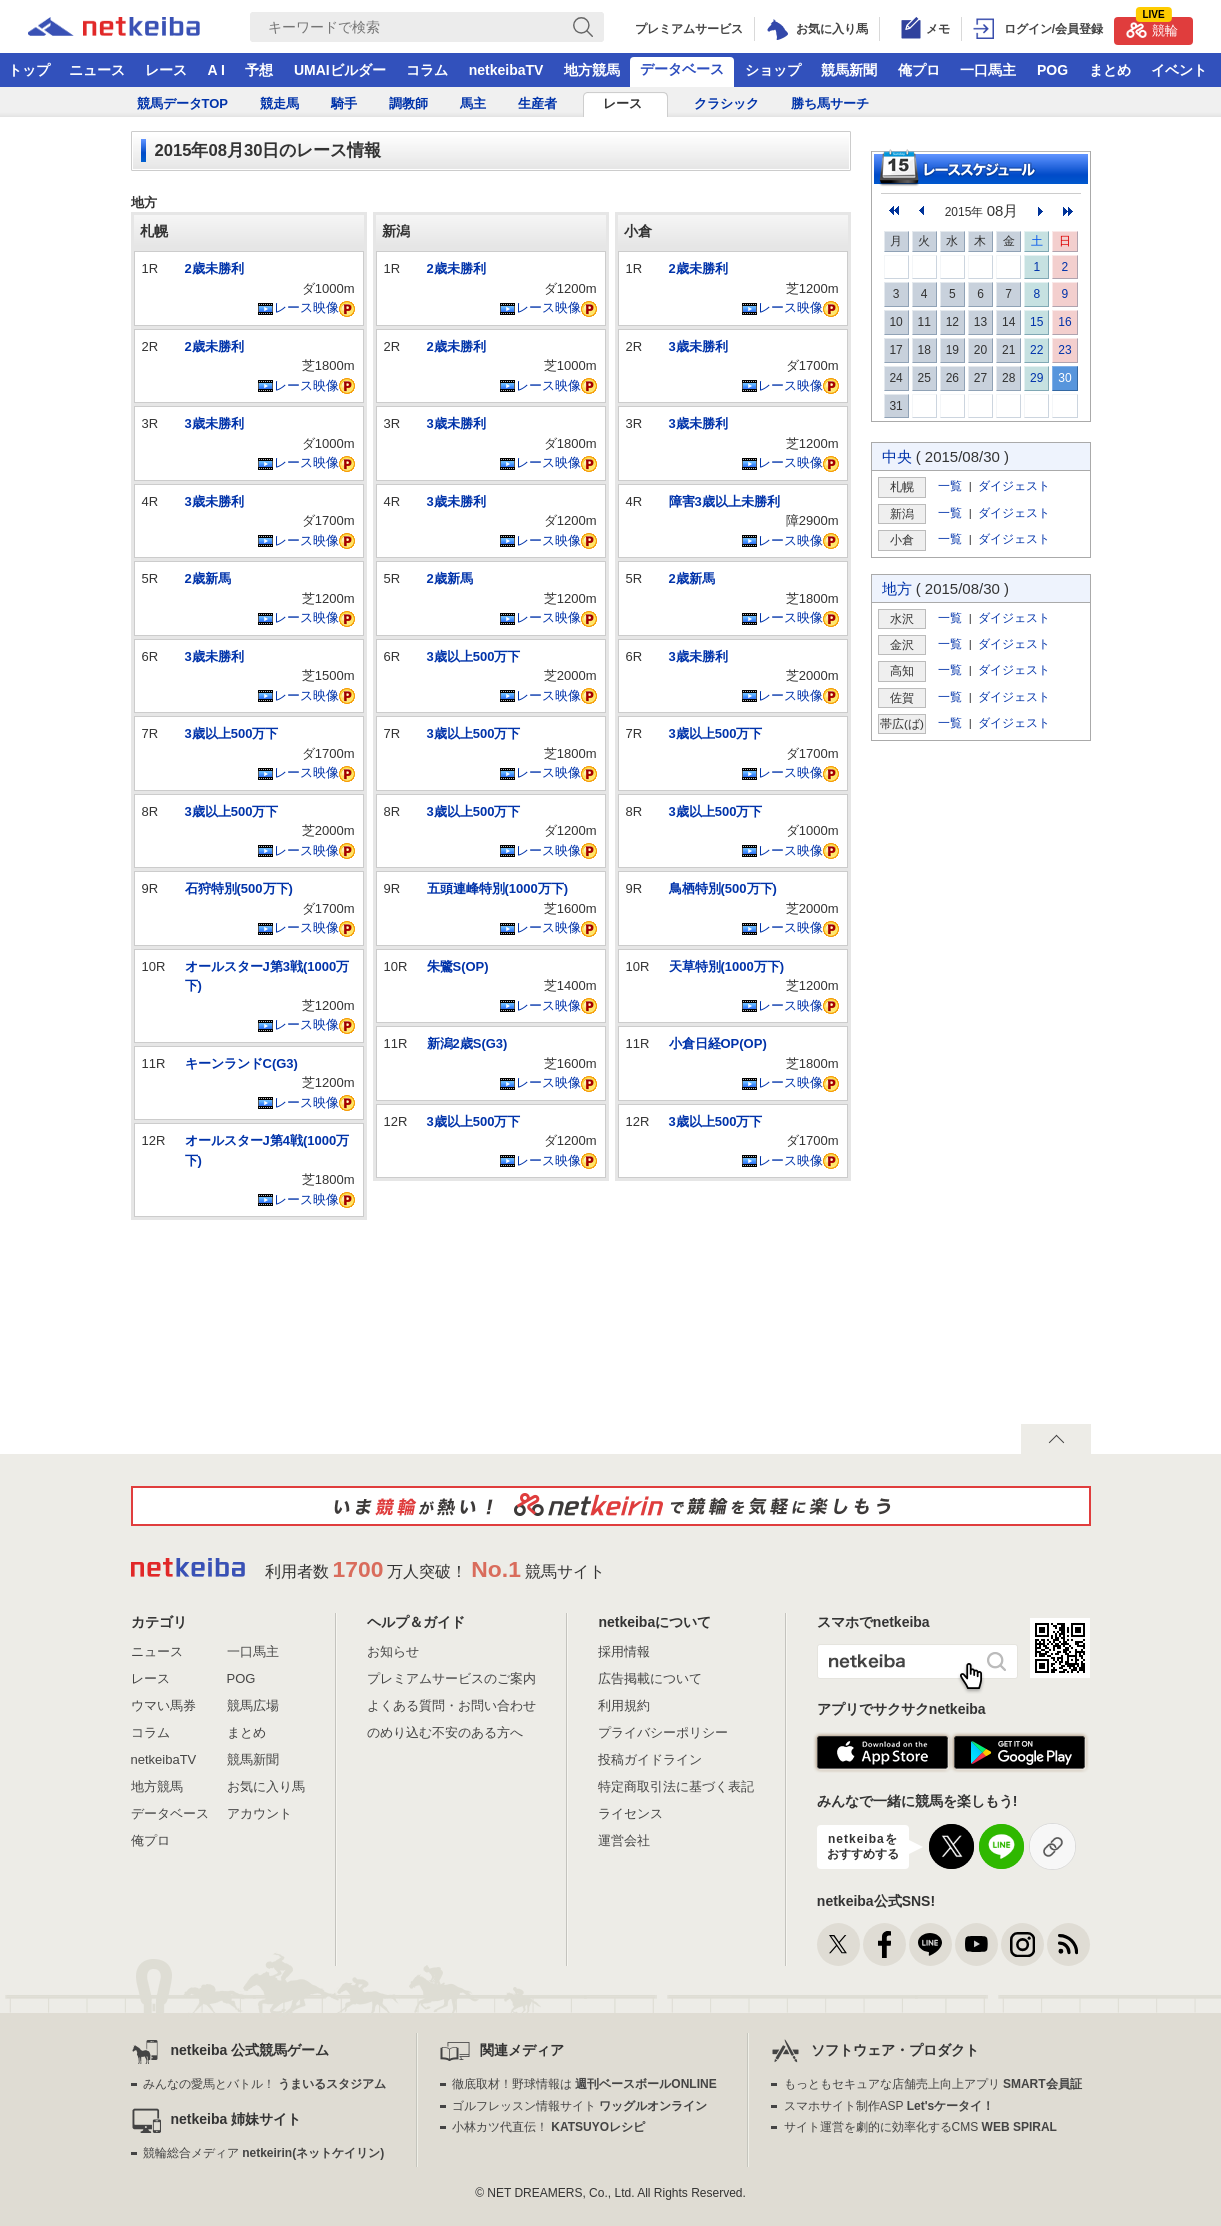 The width and height of the screenshot is (1221, 2226). I want to click on 予想, so click(259, 70).